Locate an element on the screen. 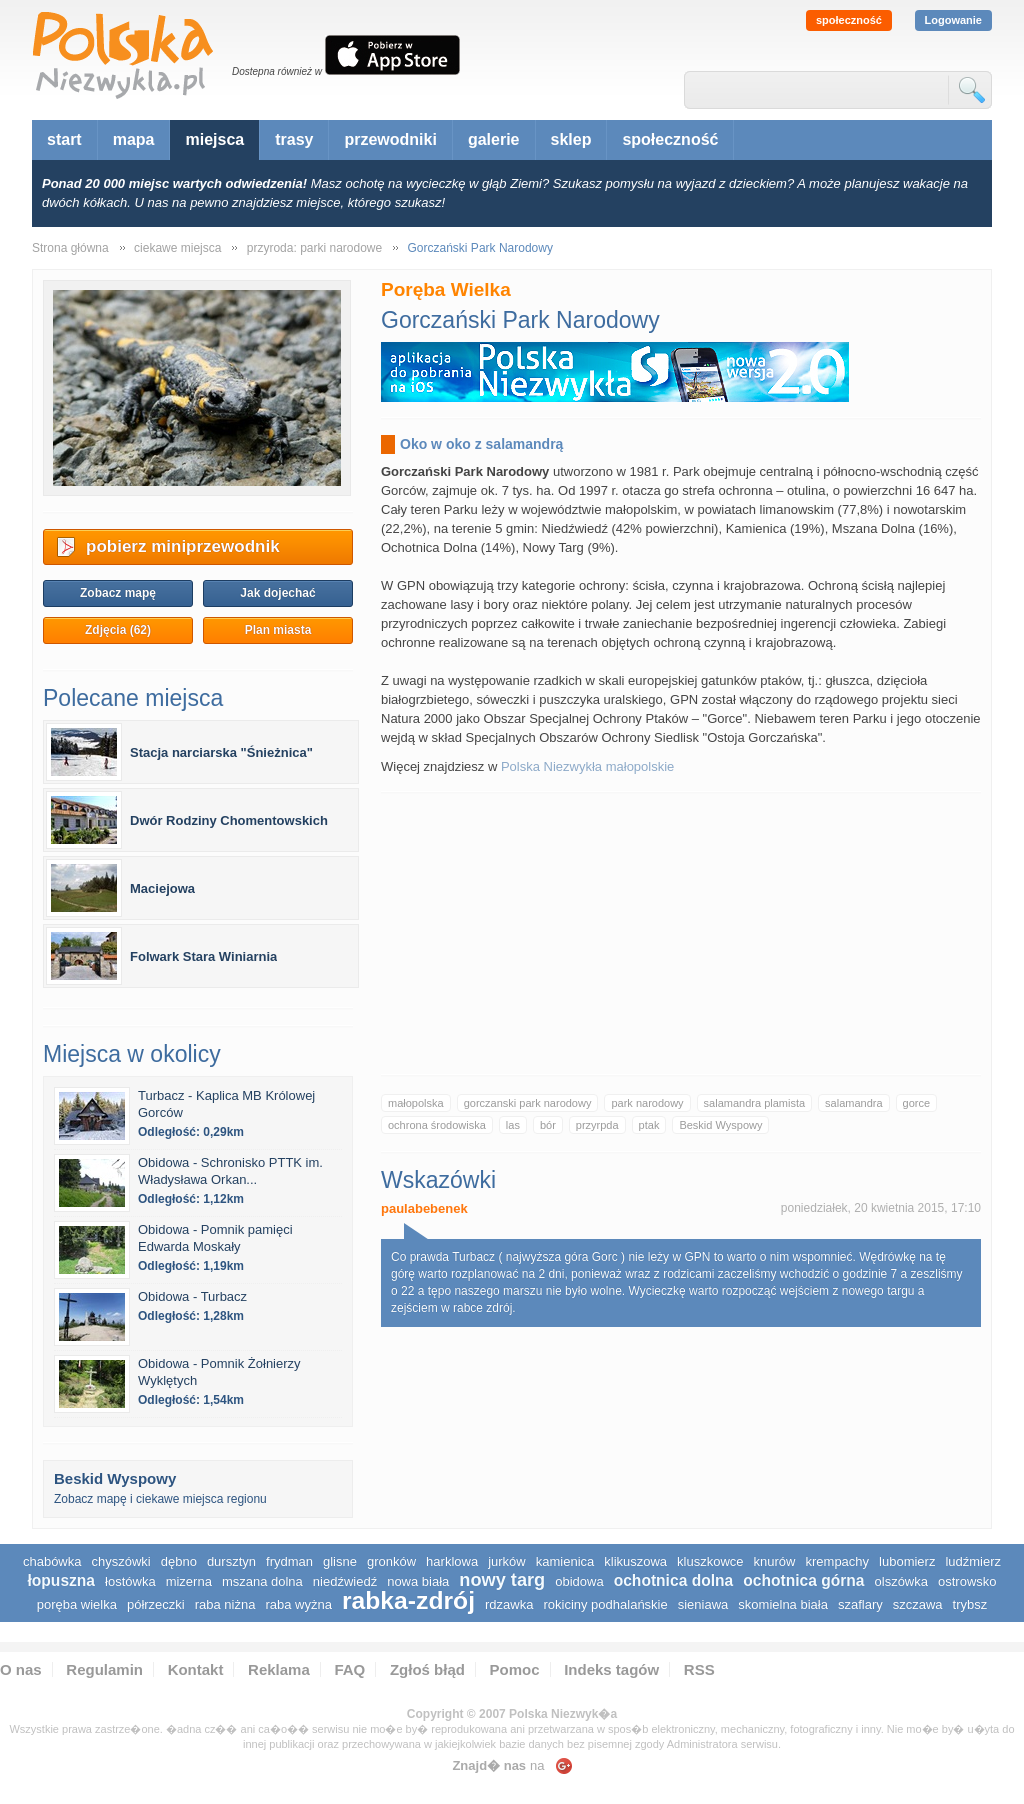 The image size is (1024, 1804). Ochotnica Górna is located at coordinates (803, 1580).